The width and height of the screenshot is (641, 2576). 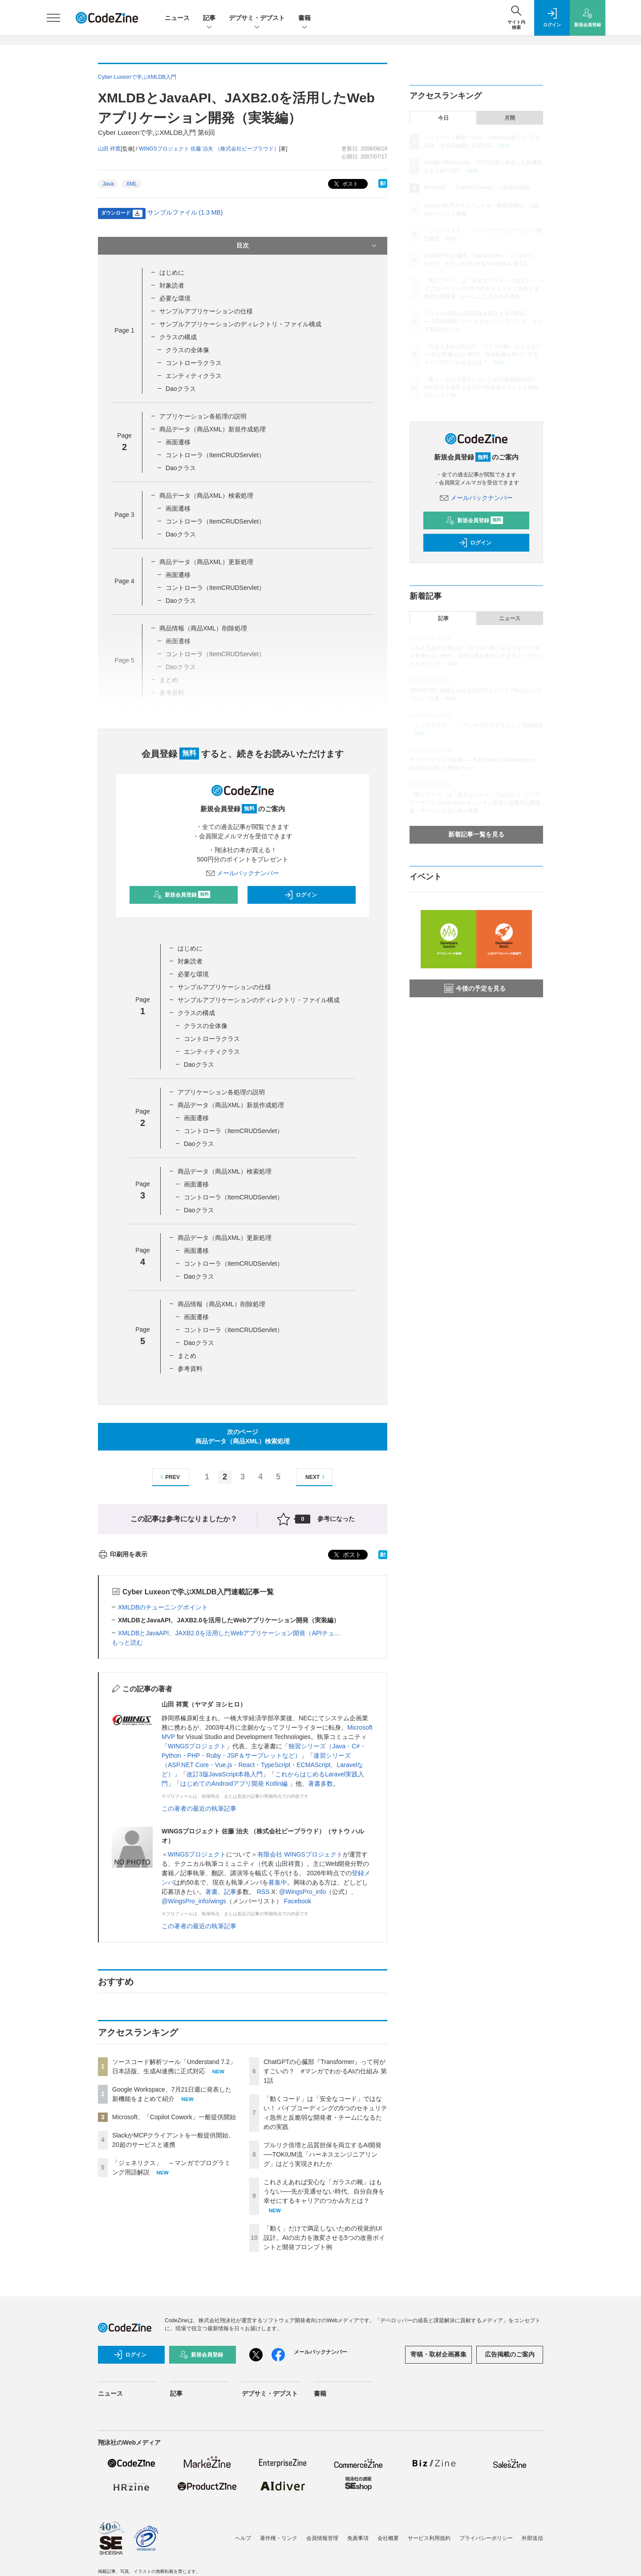 What do you see at coordinates (277, 1882) in the screenshot?
I see `募集中` at bounding box center [277, 1882].